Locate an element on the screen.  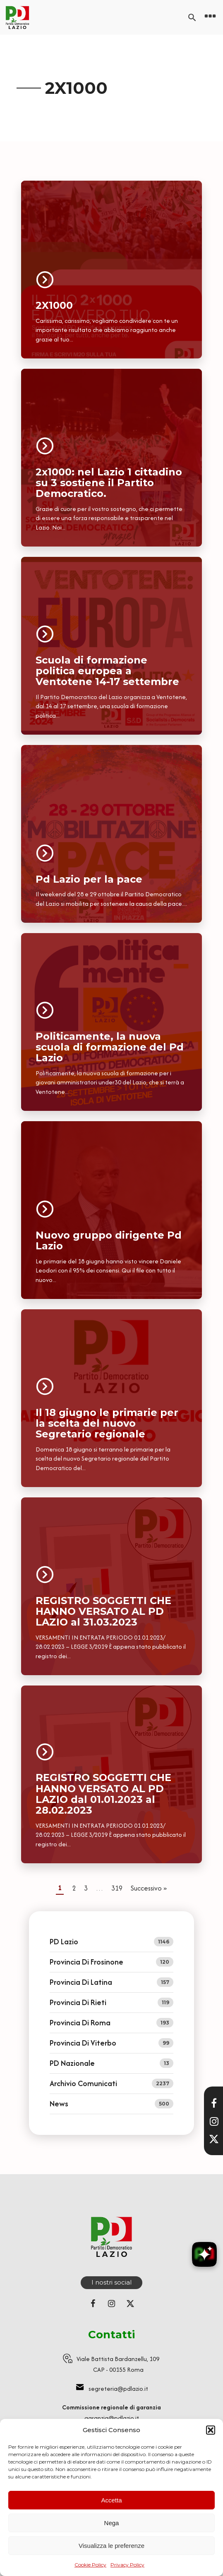
[Seguici su X (ex Twitter)] is located at coordinates (130, 2303).